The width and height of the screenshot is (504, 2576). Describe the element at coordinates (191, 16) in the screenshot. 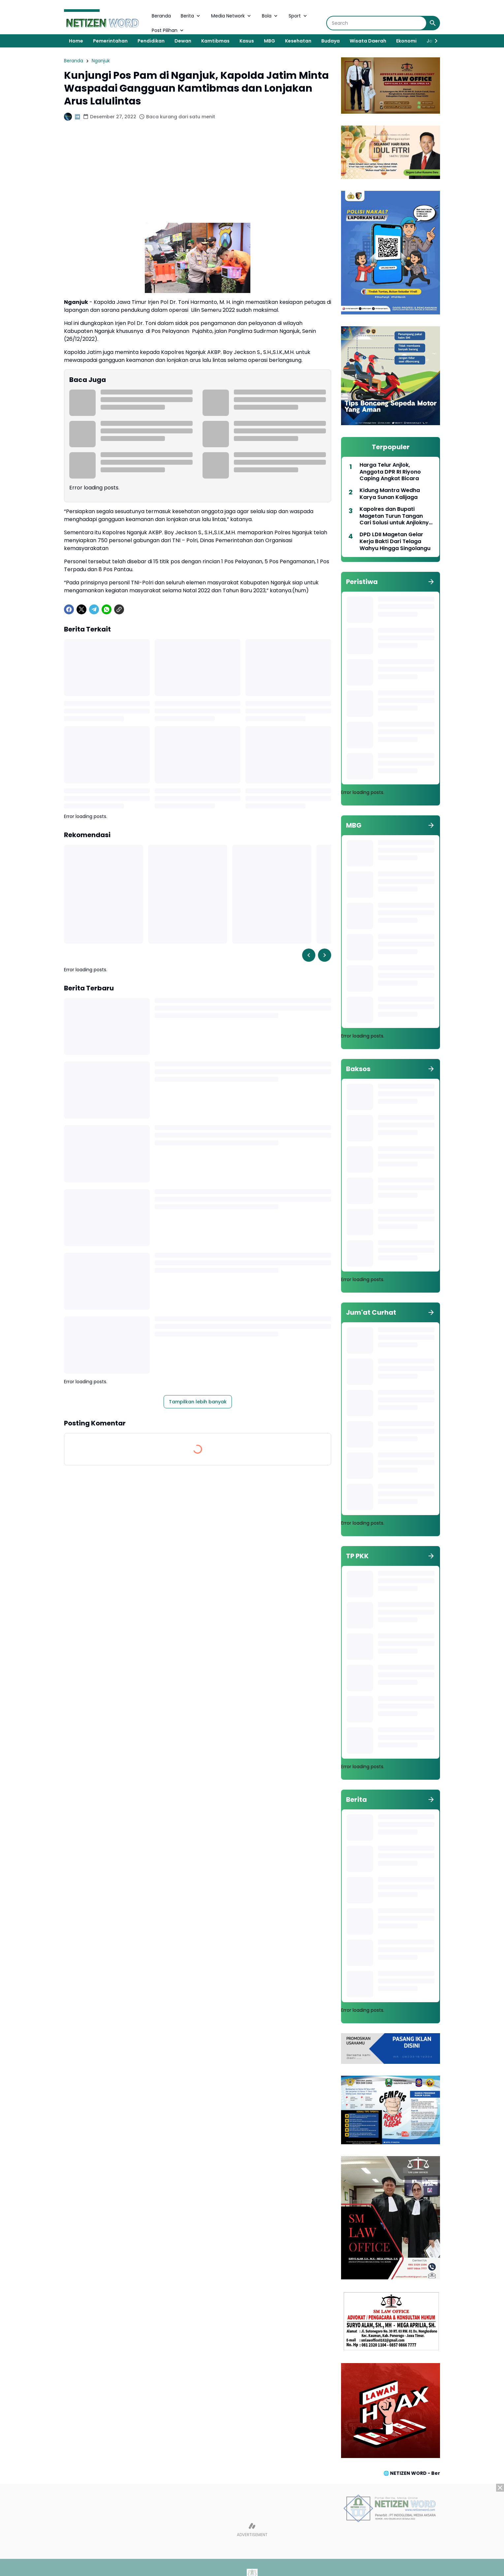

I see `Berita` at that location.